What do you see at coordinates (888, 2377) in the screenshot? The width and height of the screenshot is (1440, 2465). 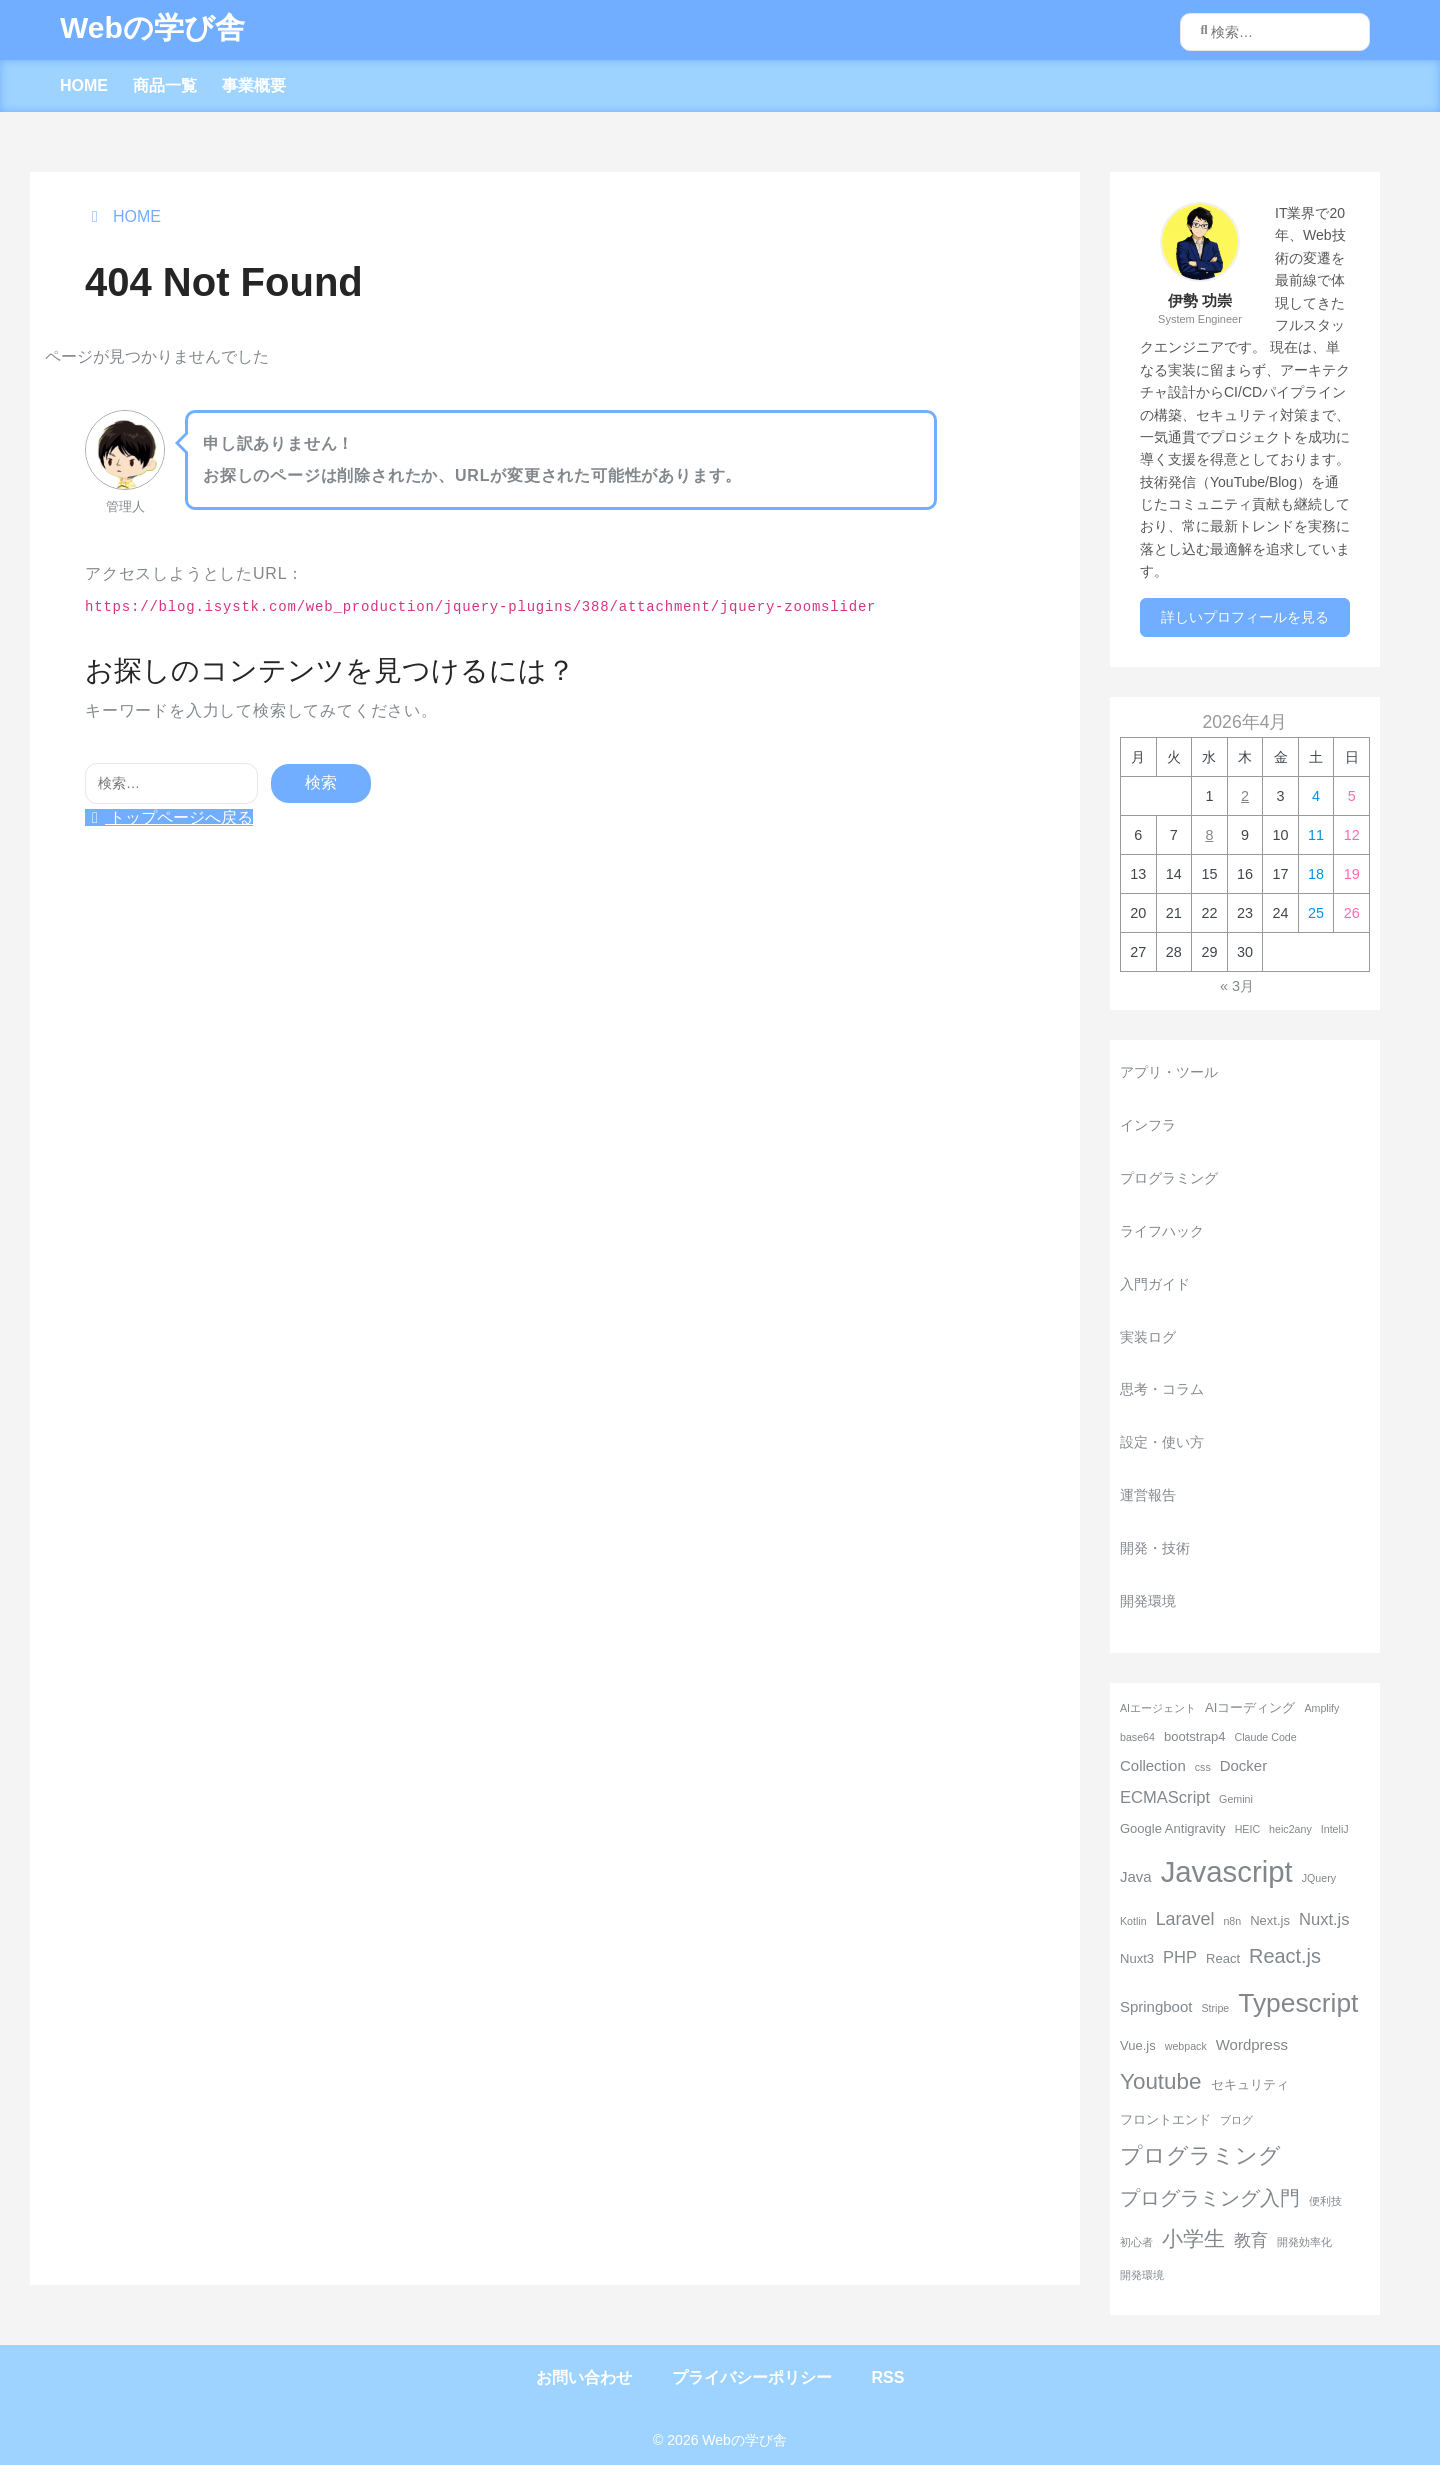 I see `RSS` at bounding box center [888, 2377].